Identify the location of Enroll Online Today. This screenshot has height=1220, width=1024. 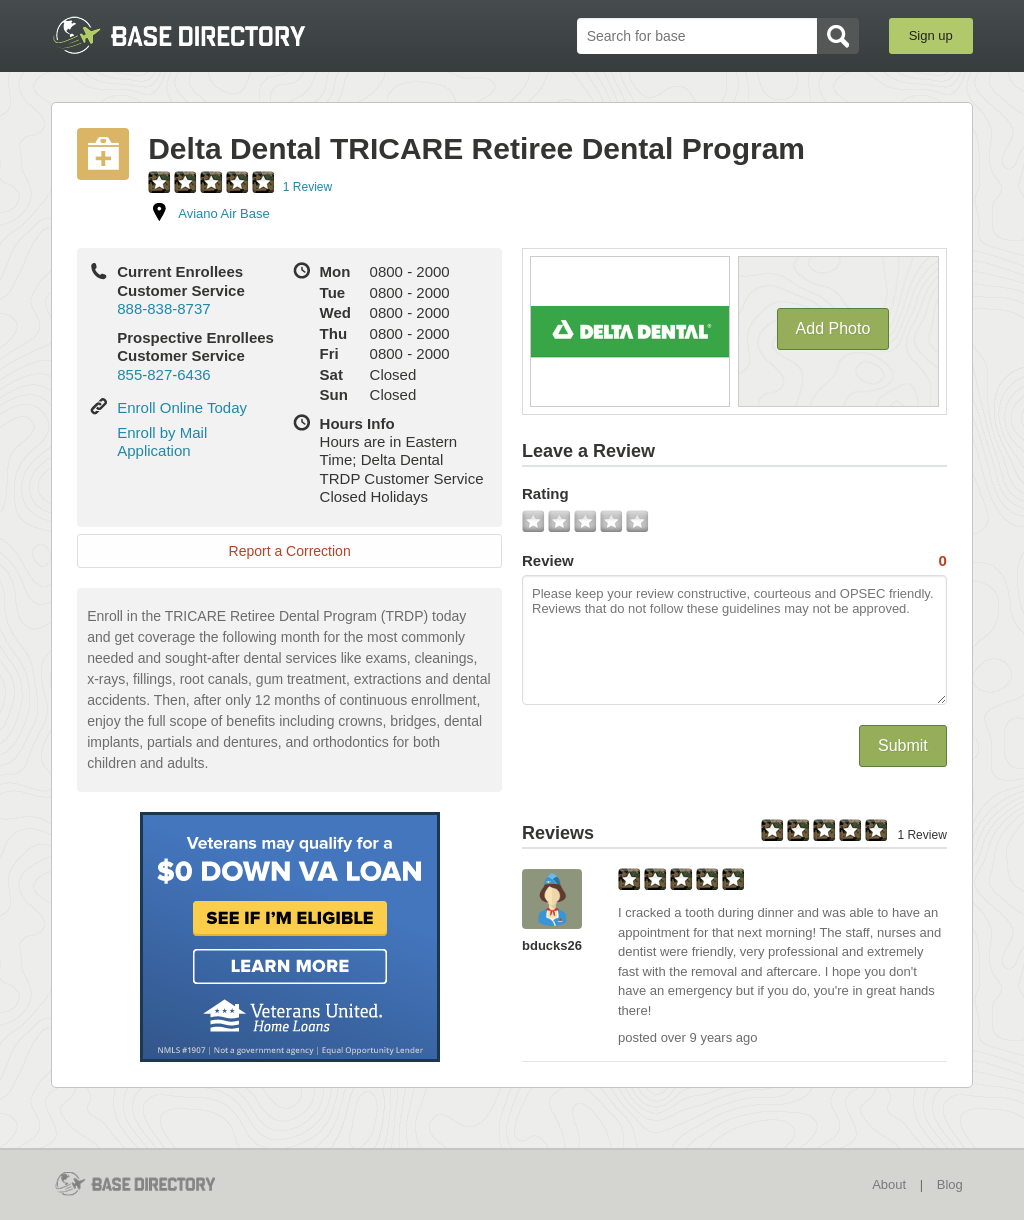
(182, 407).